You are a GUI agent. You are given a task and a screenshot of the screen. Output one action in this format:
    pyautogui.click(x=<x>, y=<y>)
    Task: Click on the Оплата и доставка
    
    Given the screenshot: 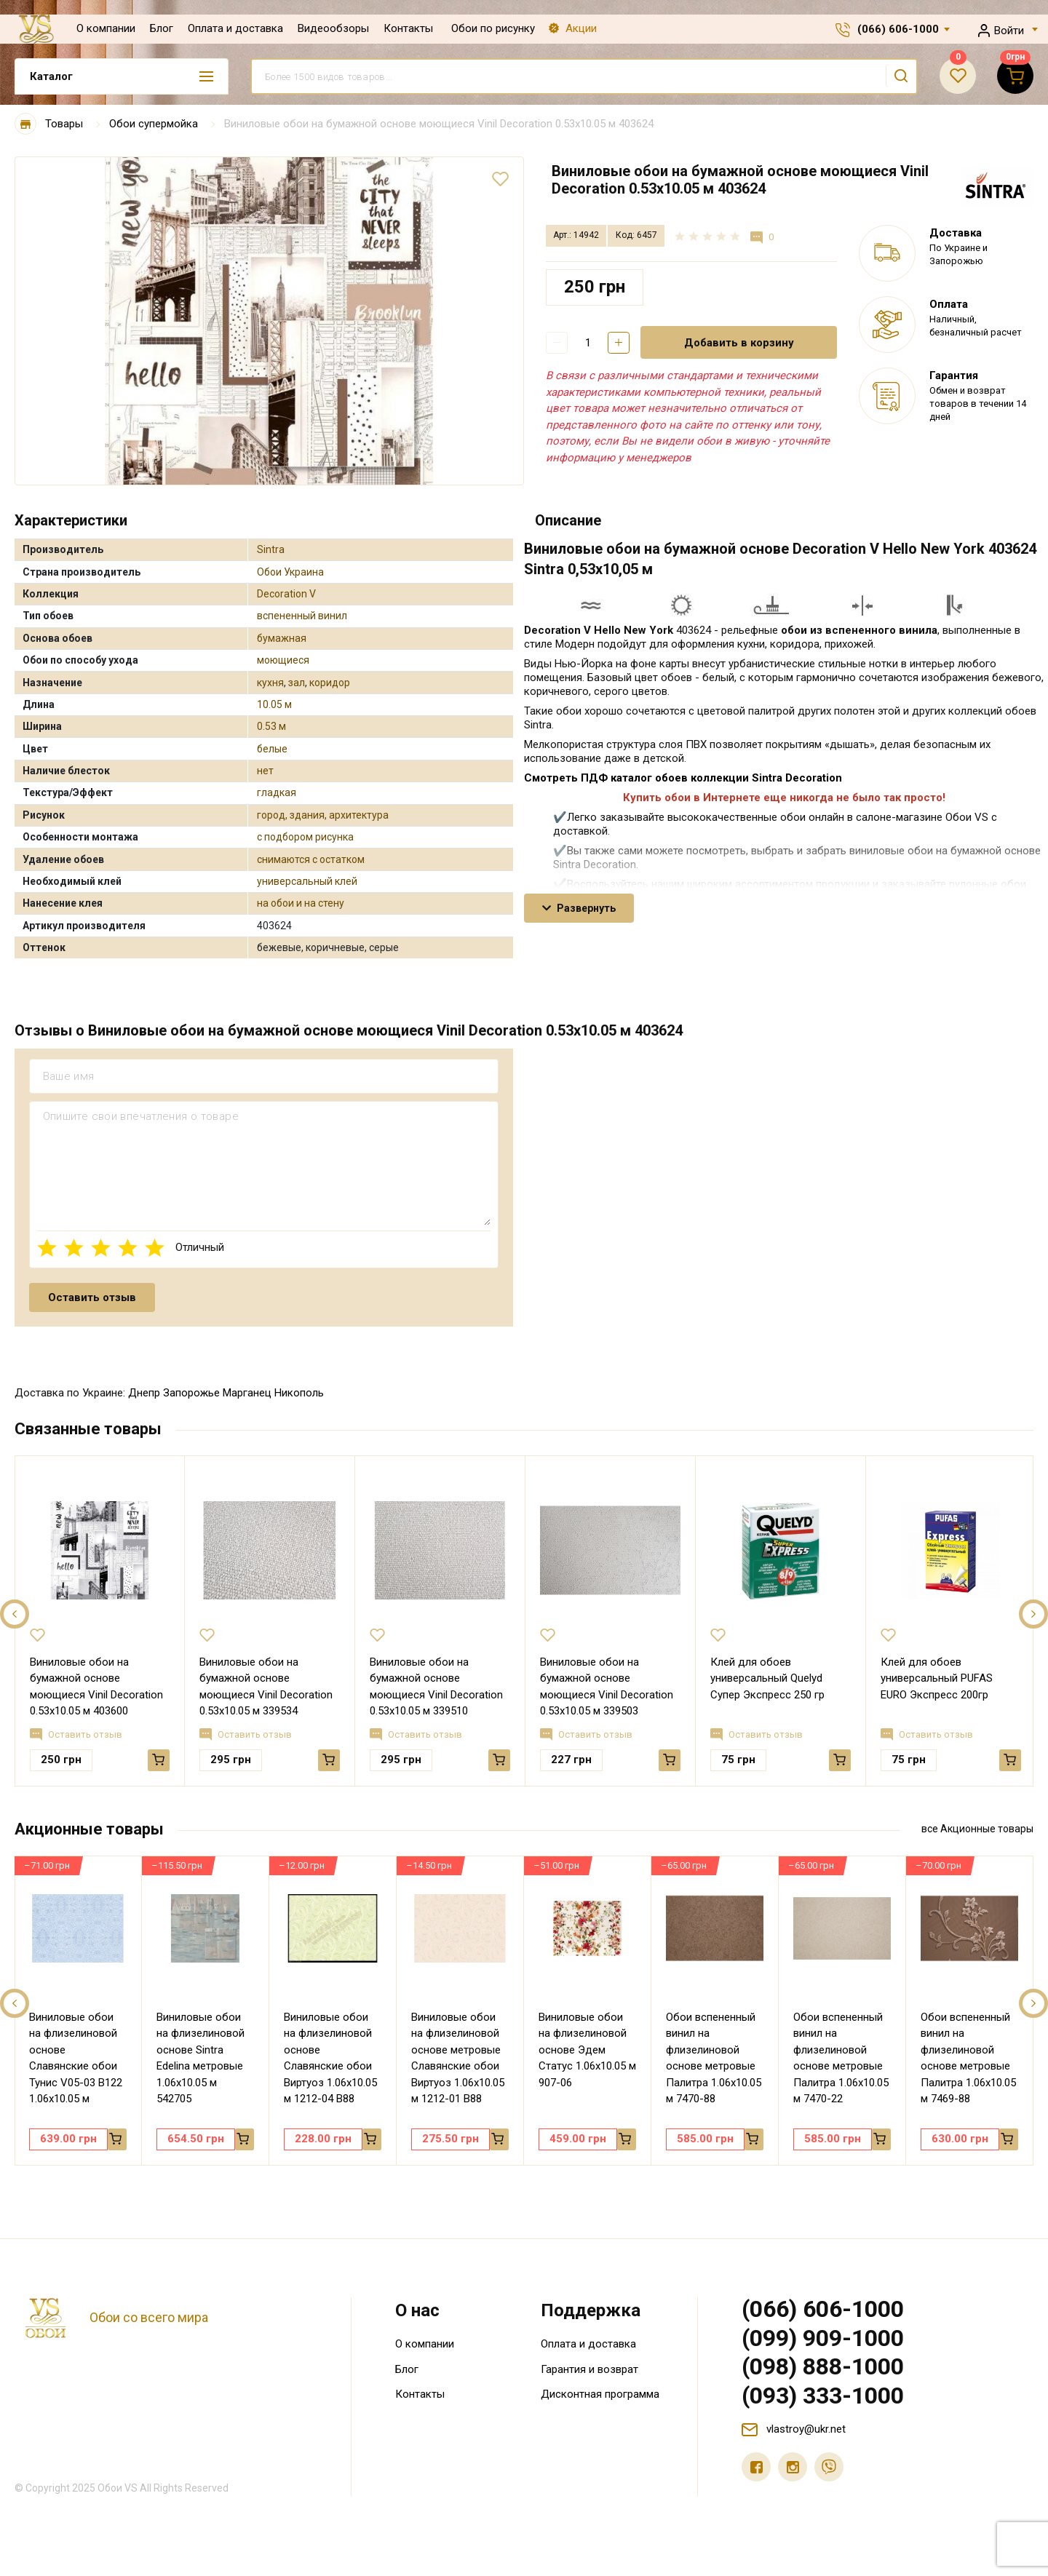 What is the action you would take?
    pyautogui.click(x=235, y=28)
    